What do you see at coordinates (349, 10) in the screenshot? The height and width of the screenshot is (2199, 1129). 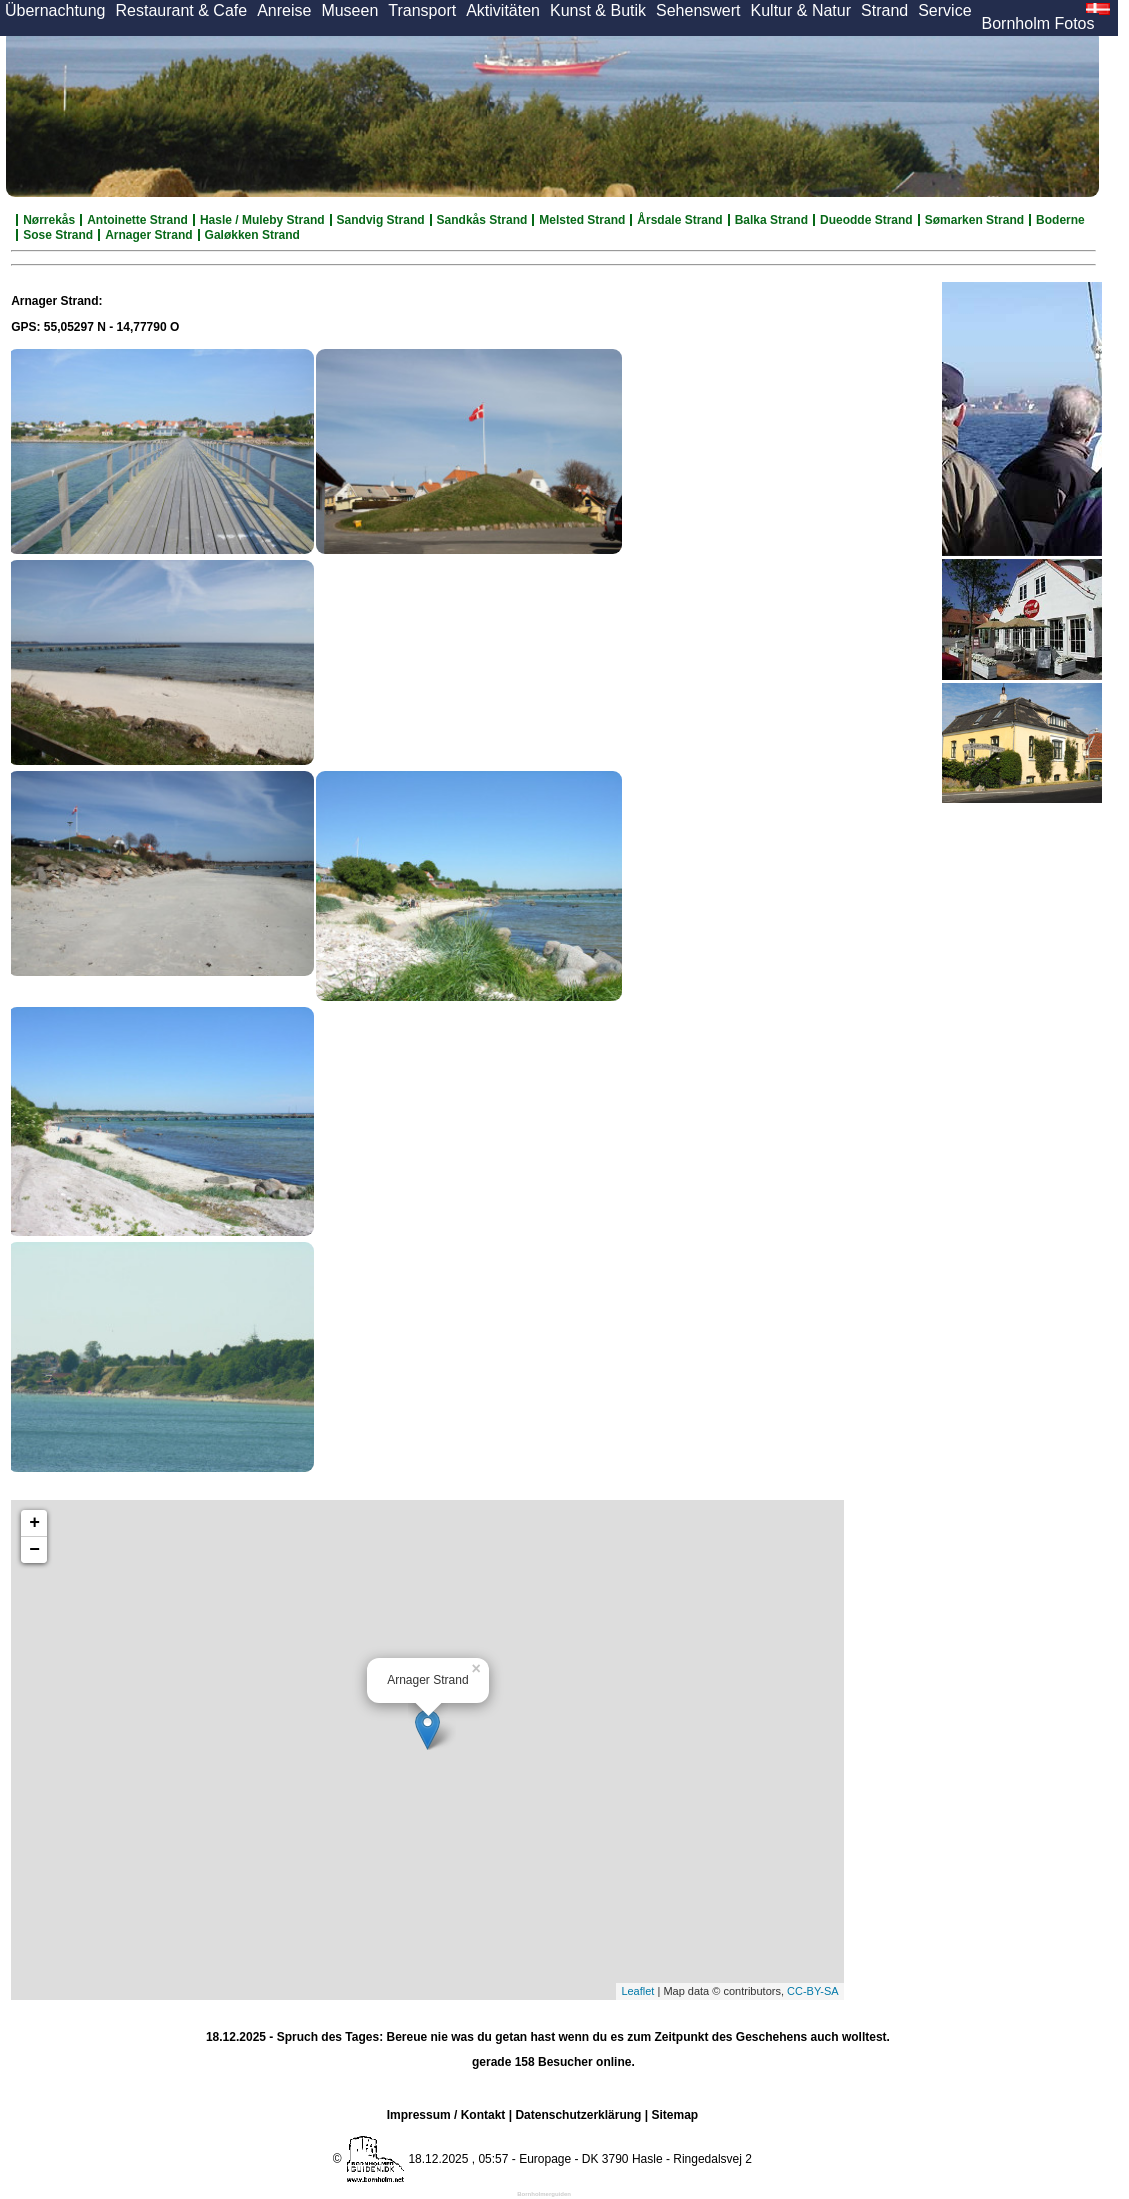 I see `Museen` at bounding box center [349, 10].